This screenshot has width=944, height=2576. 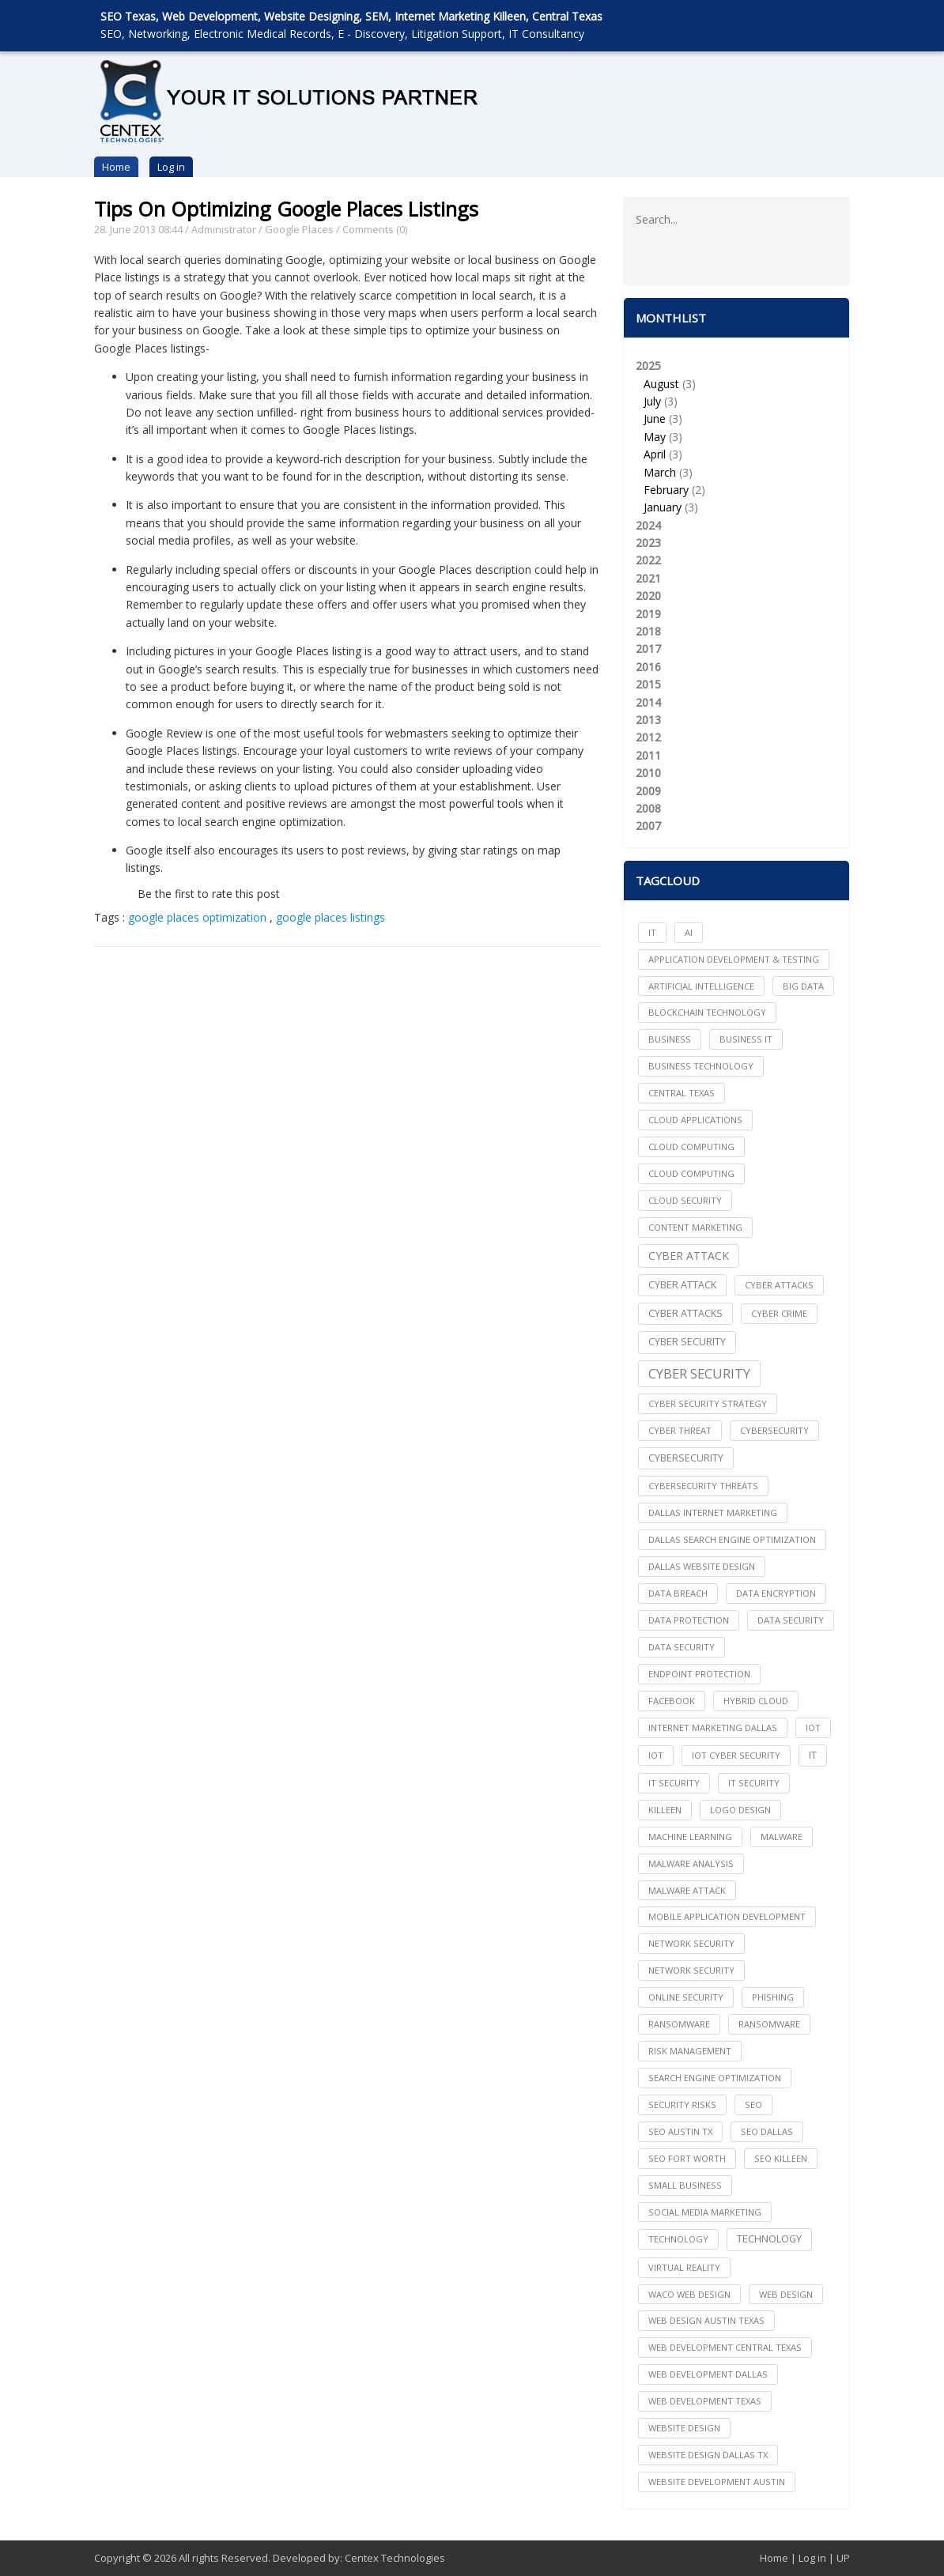 What do you see at coordinates (655, 1755) in the screenshot?
I see `IoT` at bounding box center [655, 1755].